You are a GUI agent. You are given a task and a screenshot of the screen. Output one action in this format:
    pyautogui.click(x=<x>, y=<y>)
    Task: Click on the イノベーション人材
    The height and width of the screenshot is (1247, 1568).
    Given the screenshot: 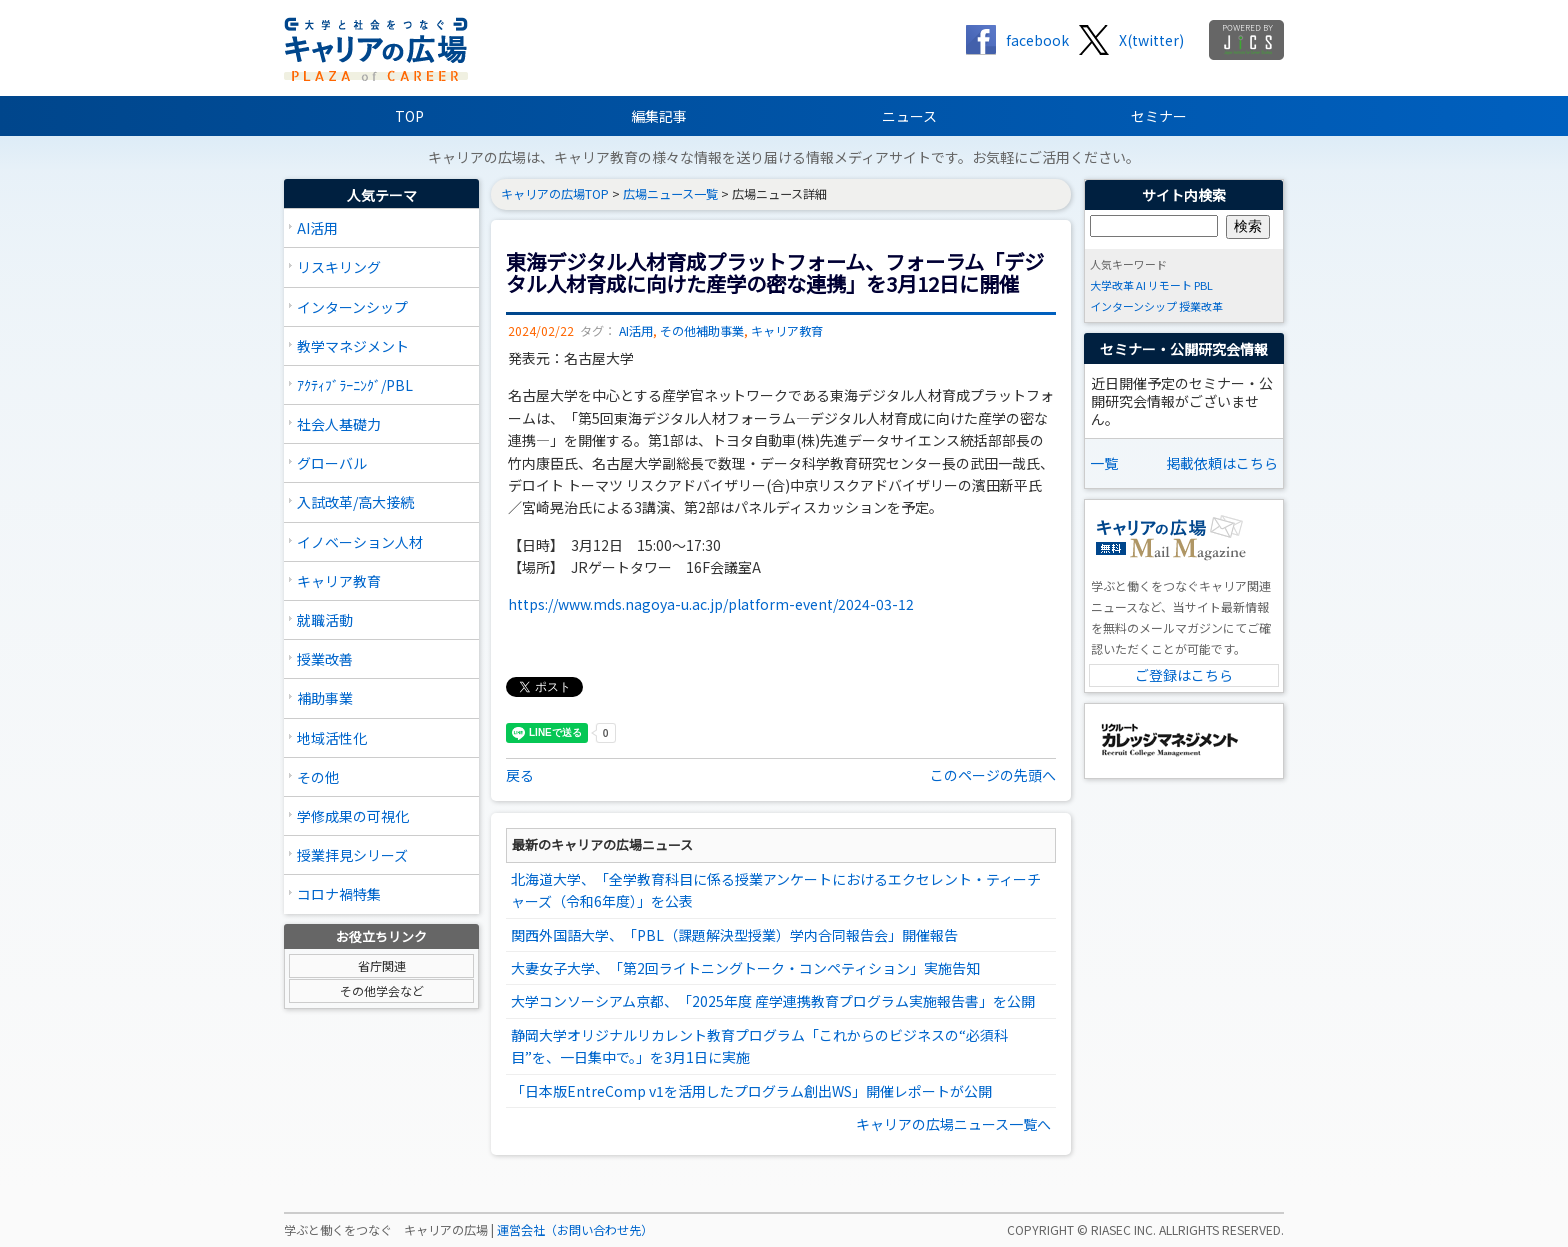 What is the action you would take?
    pyautogui.click(x=360, y=542)
    